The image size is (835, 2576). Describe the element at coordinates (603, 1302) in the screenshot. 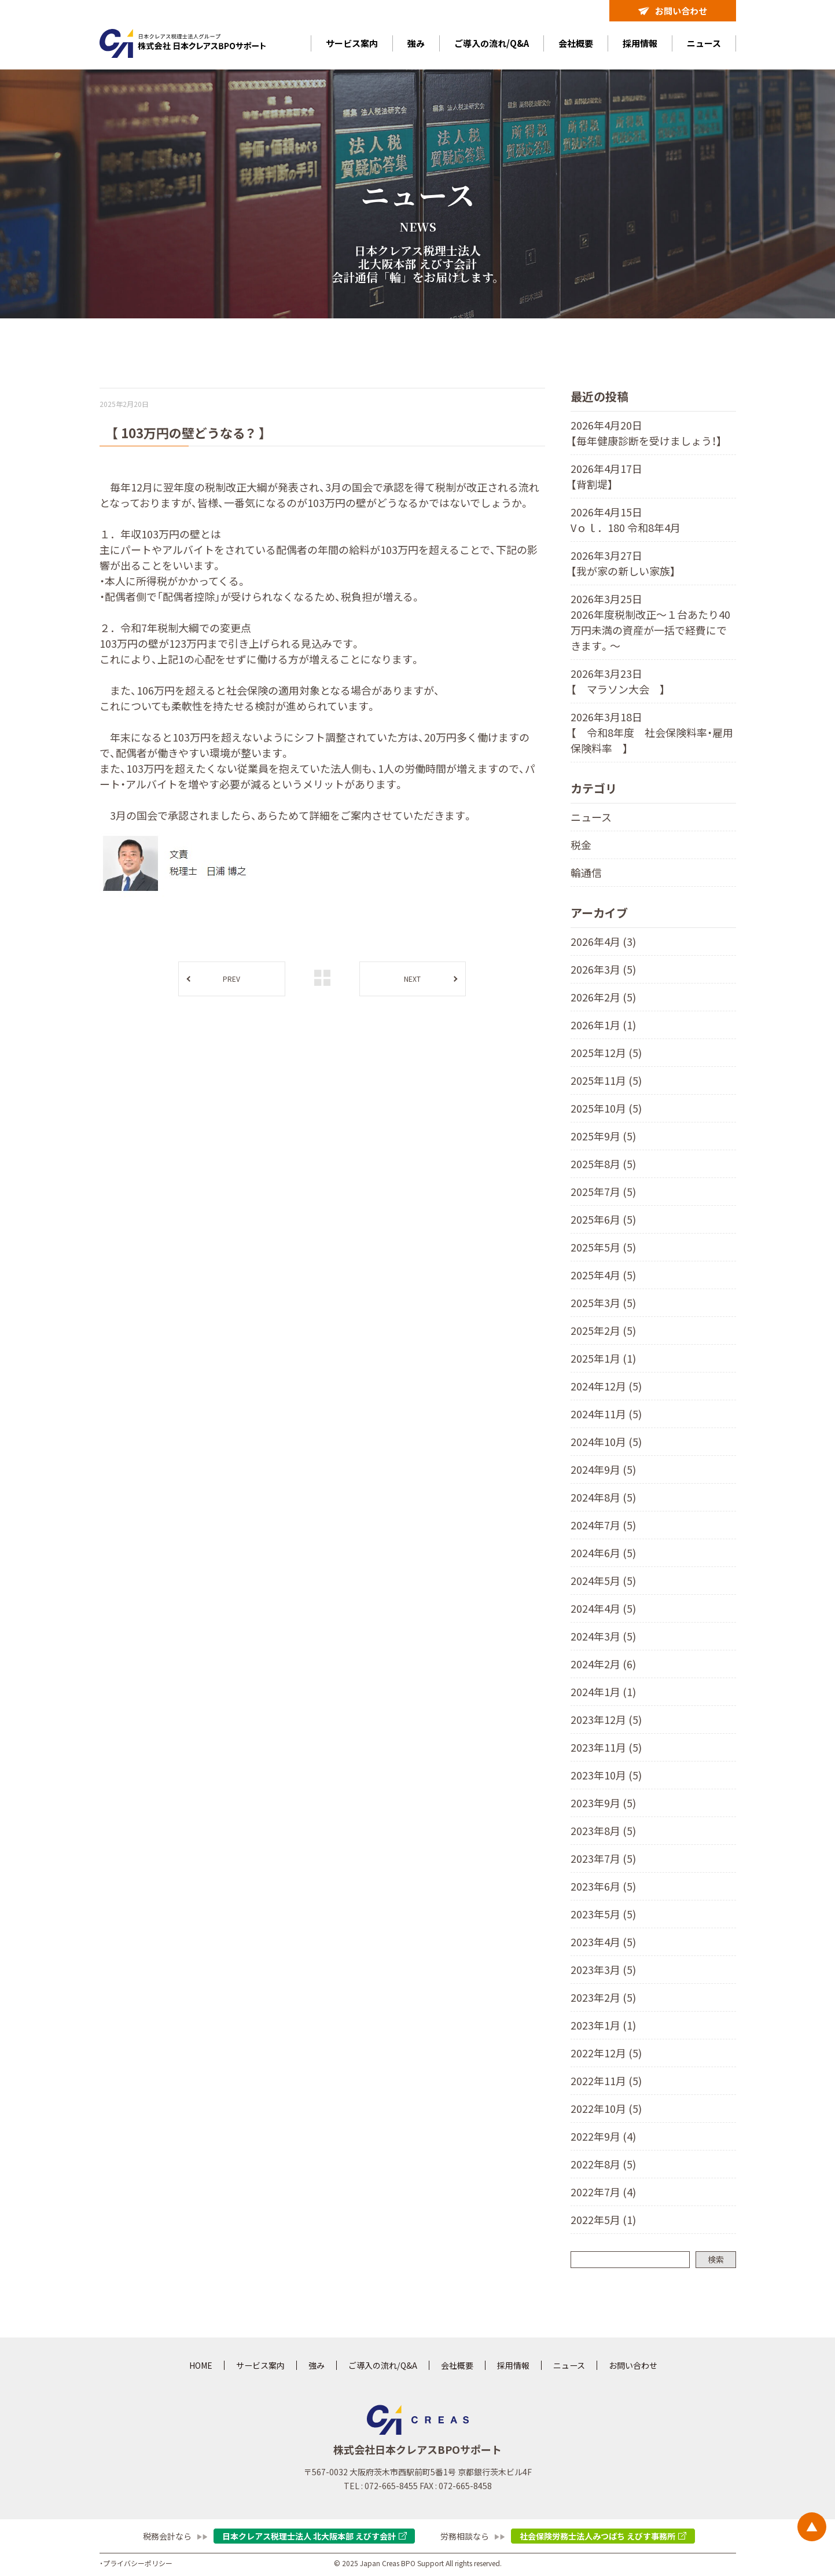

I see `2025年3月 (5)` at that location.